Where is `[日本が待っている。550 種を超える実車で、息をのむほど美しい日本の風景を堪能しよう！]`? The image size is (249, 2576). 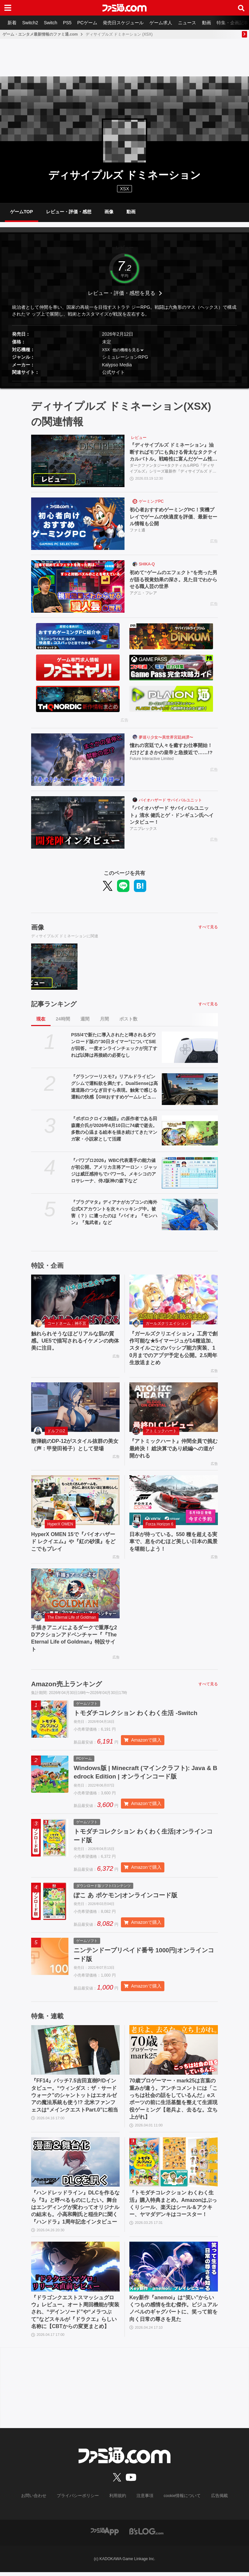 [日本が待っている。550 種を超える実車で、息をのむほど美しい日本の風景を堪能しよう！] is located at coordinates (173, 1500).